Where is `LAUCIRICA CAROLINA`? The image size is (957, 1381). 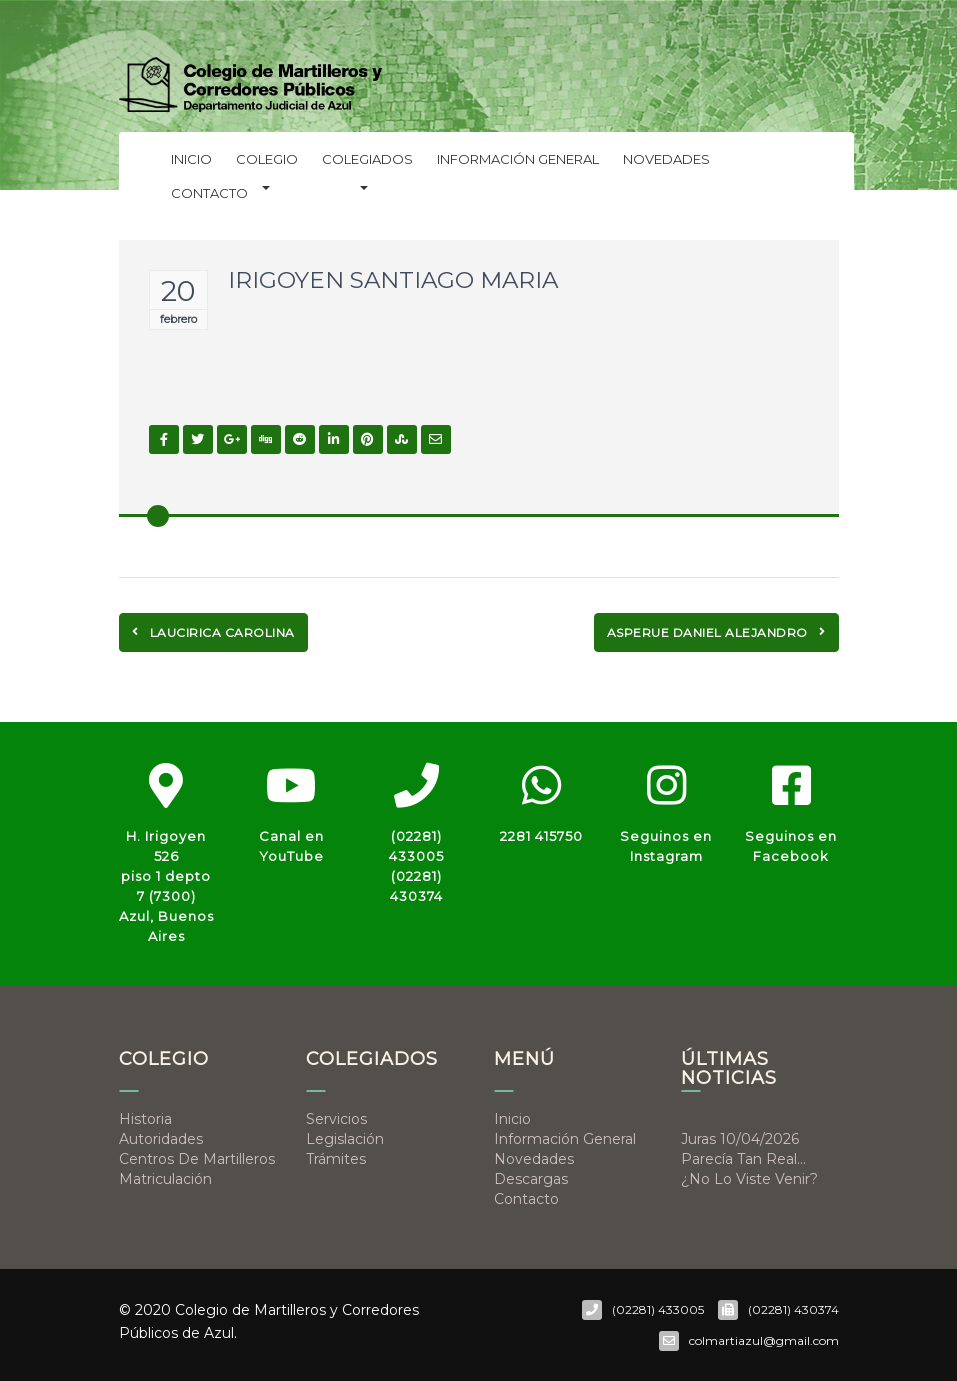
LAUCIRICA CAROLINA is located at coordinates (213, 632).